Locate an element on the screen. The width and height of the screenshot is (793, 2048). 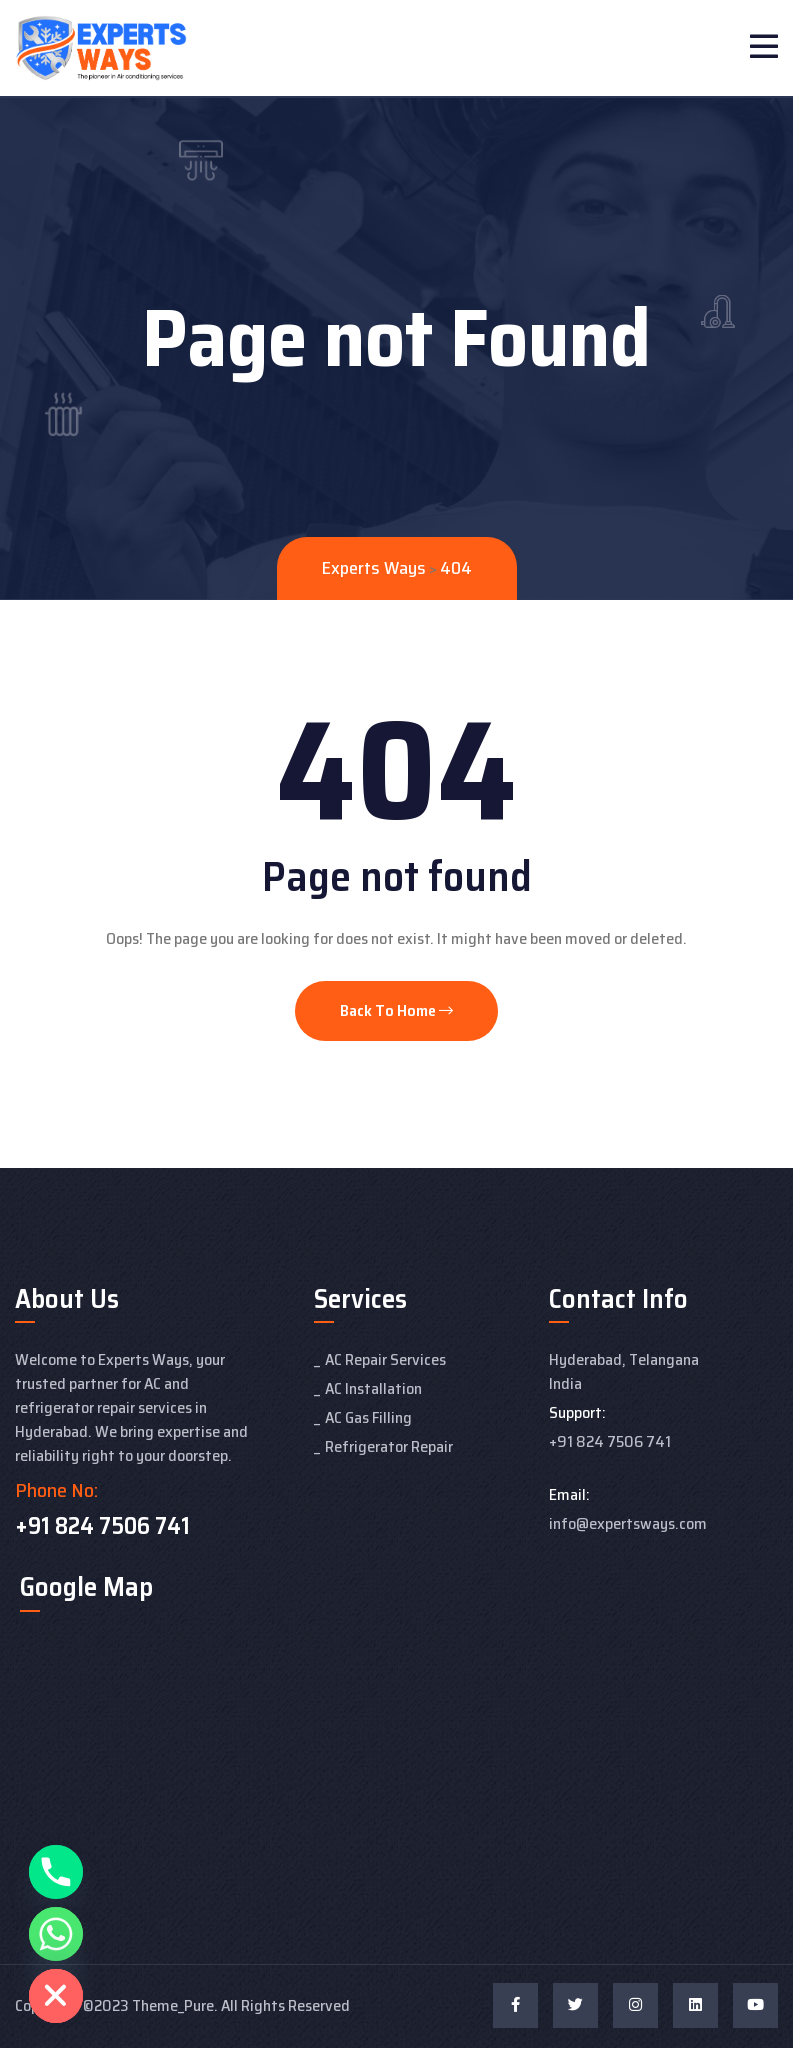
Back To Home is located at coordinates (396, 1010).